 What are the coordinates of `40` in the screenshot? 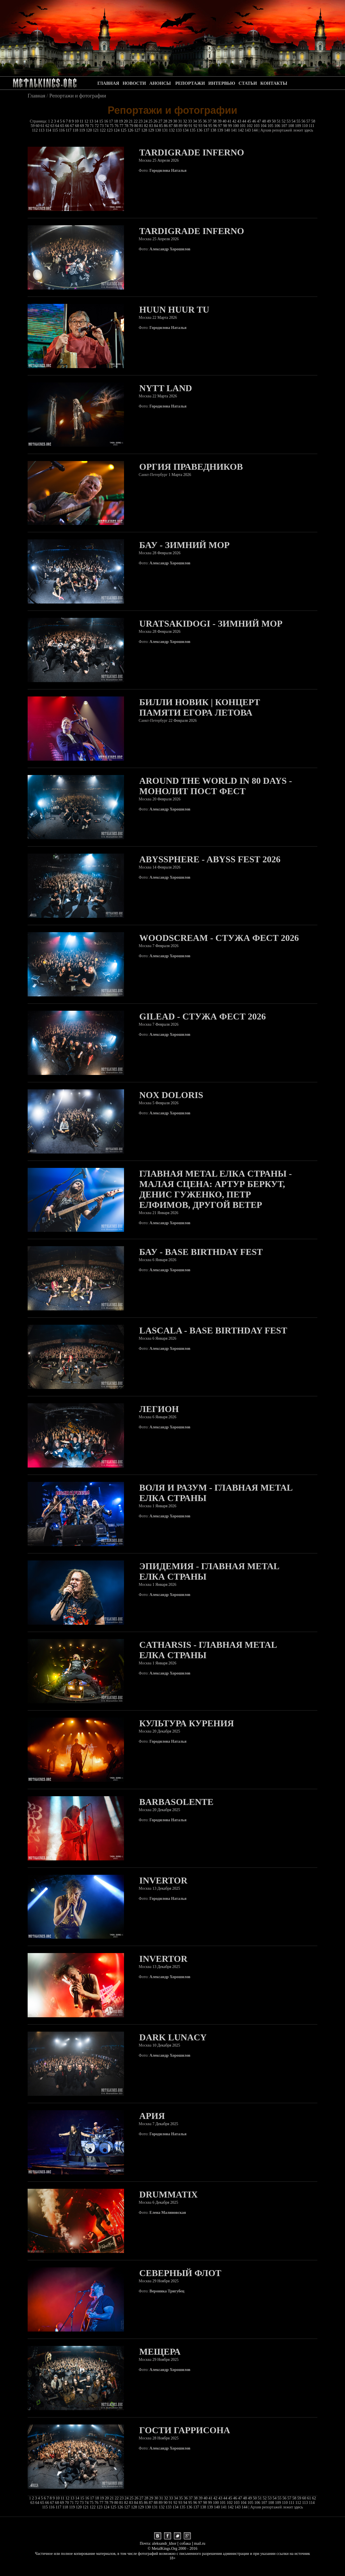 It's located at (224, 121).